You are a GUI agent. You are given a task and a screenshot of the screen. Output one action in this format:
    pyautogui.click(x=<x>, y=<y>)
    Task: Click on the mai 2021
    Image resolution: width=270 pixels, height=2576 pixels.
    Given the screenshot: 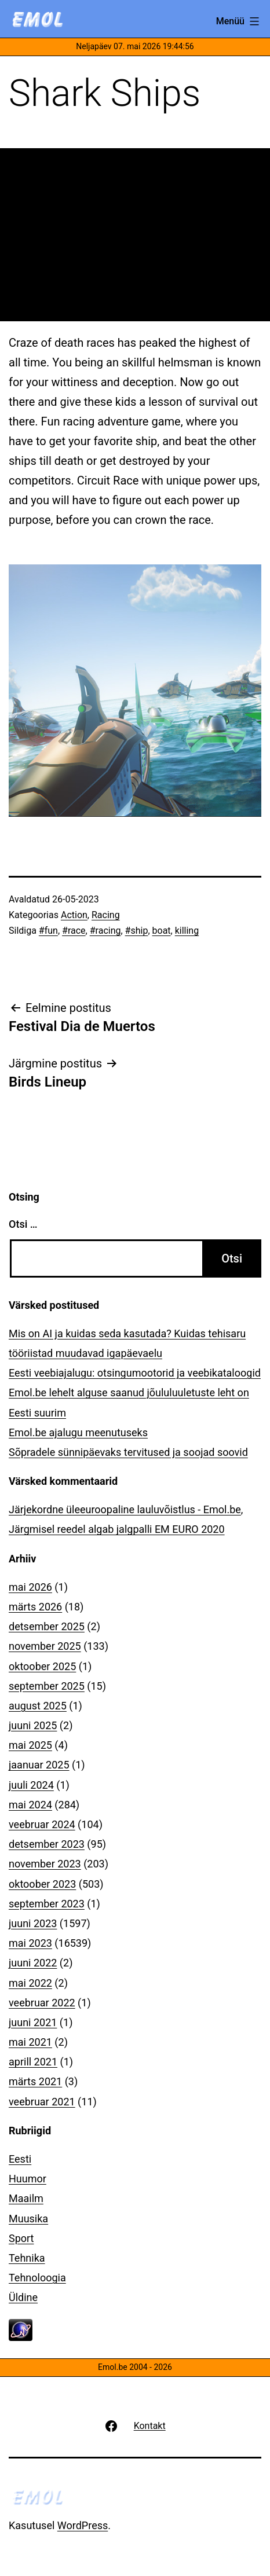 What is the action you would take?
    pyautogui.click(x=30, y=2042)
    